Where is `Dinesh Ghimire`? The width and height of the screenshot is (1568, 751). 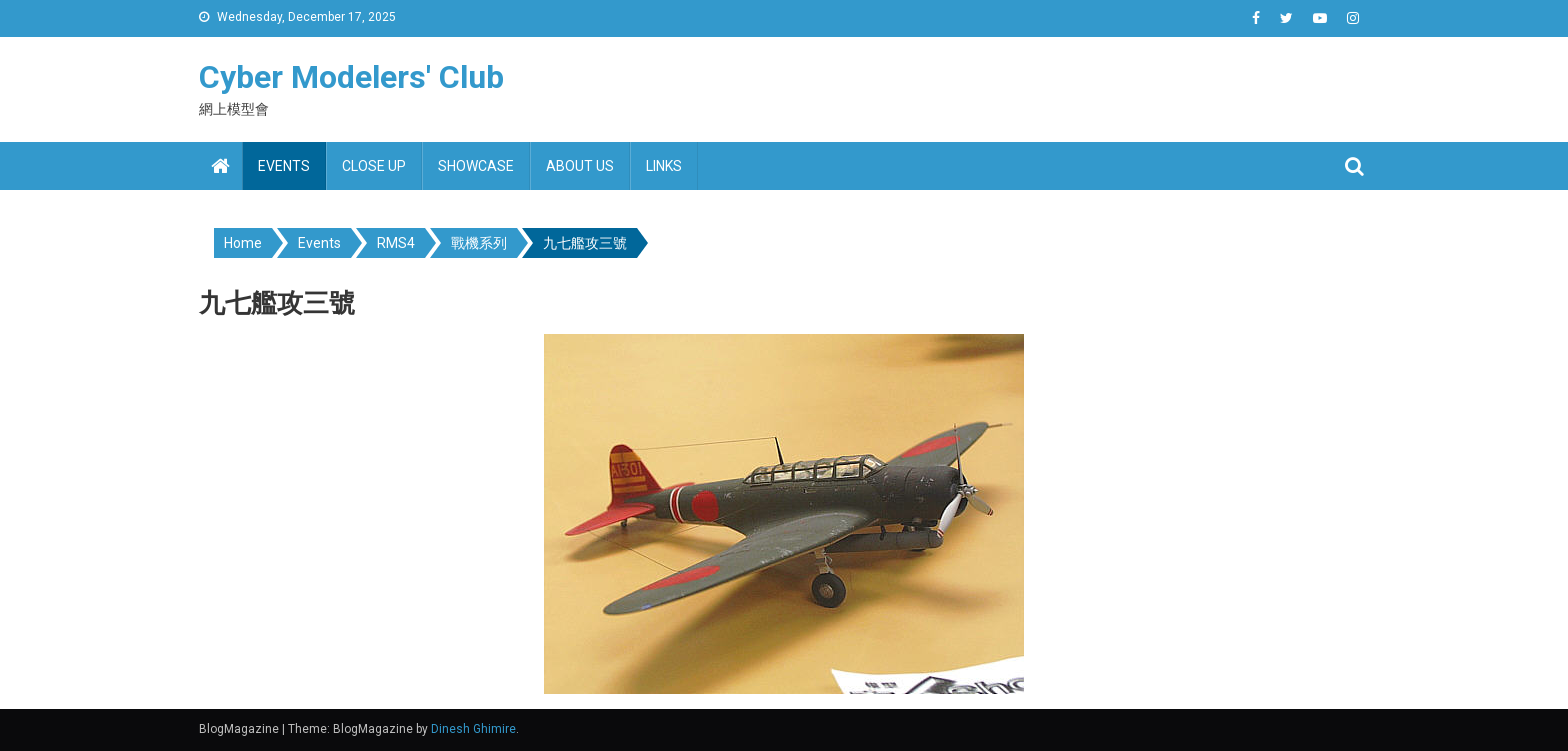
Dinesh Ghimire is located at coordinates (473, 729).